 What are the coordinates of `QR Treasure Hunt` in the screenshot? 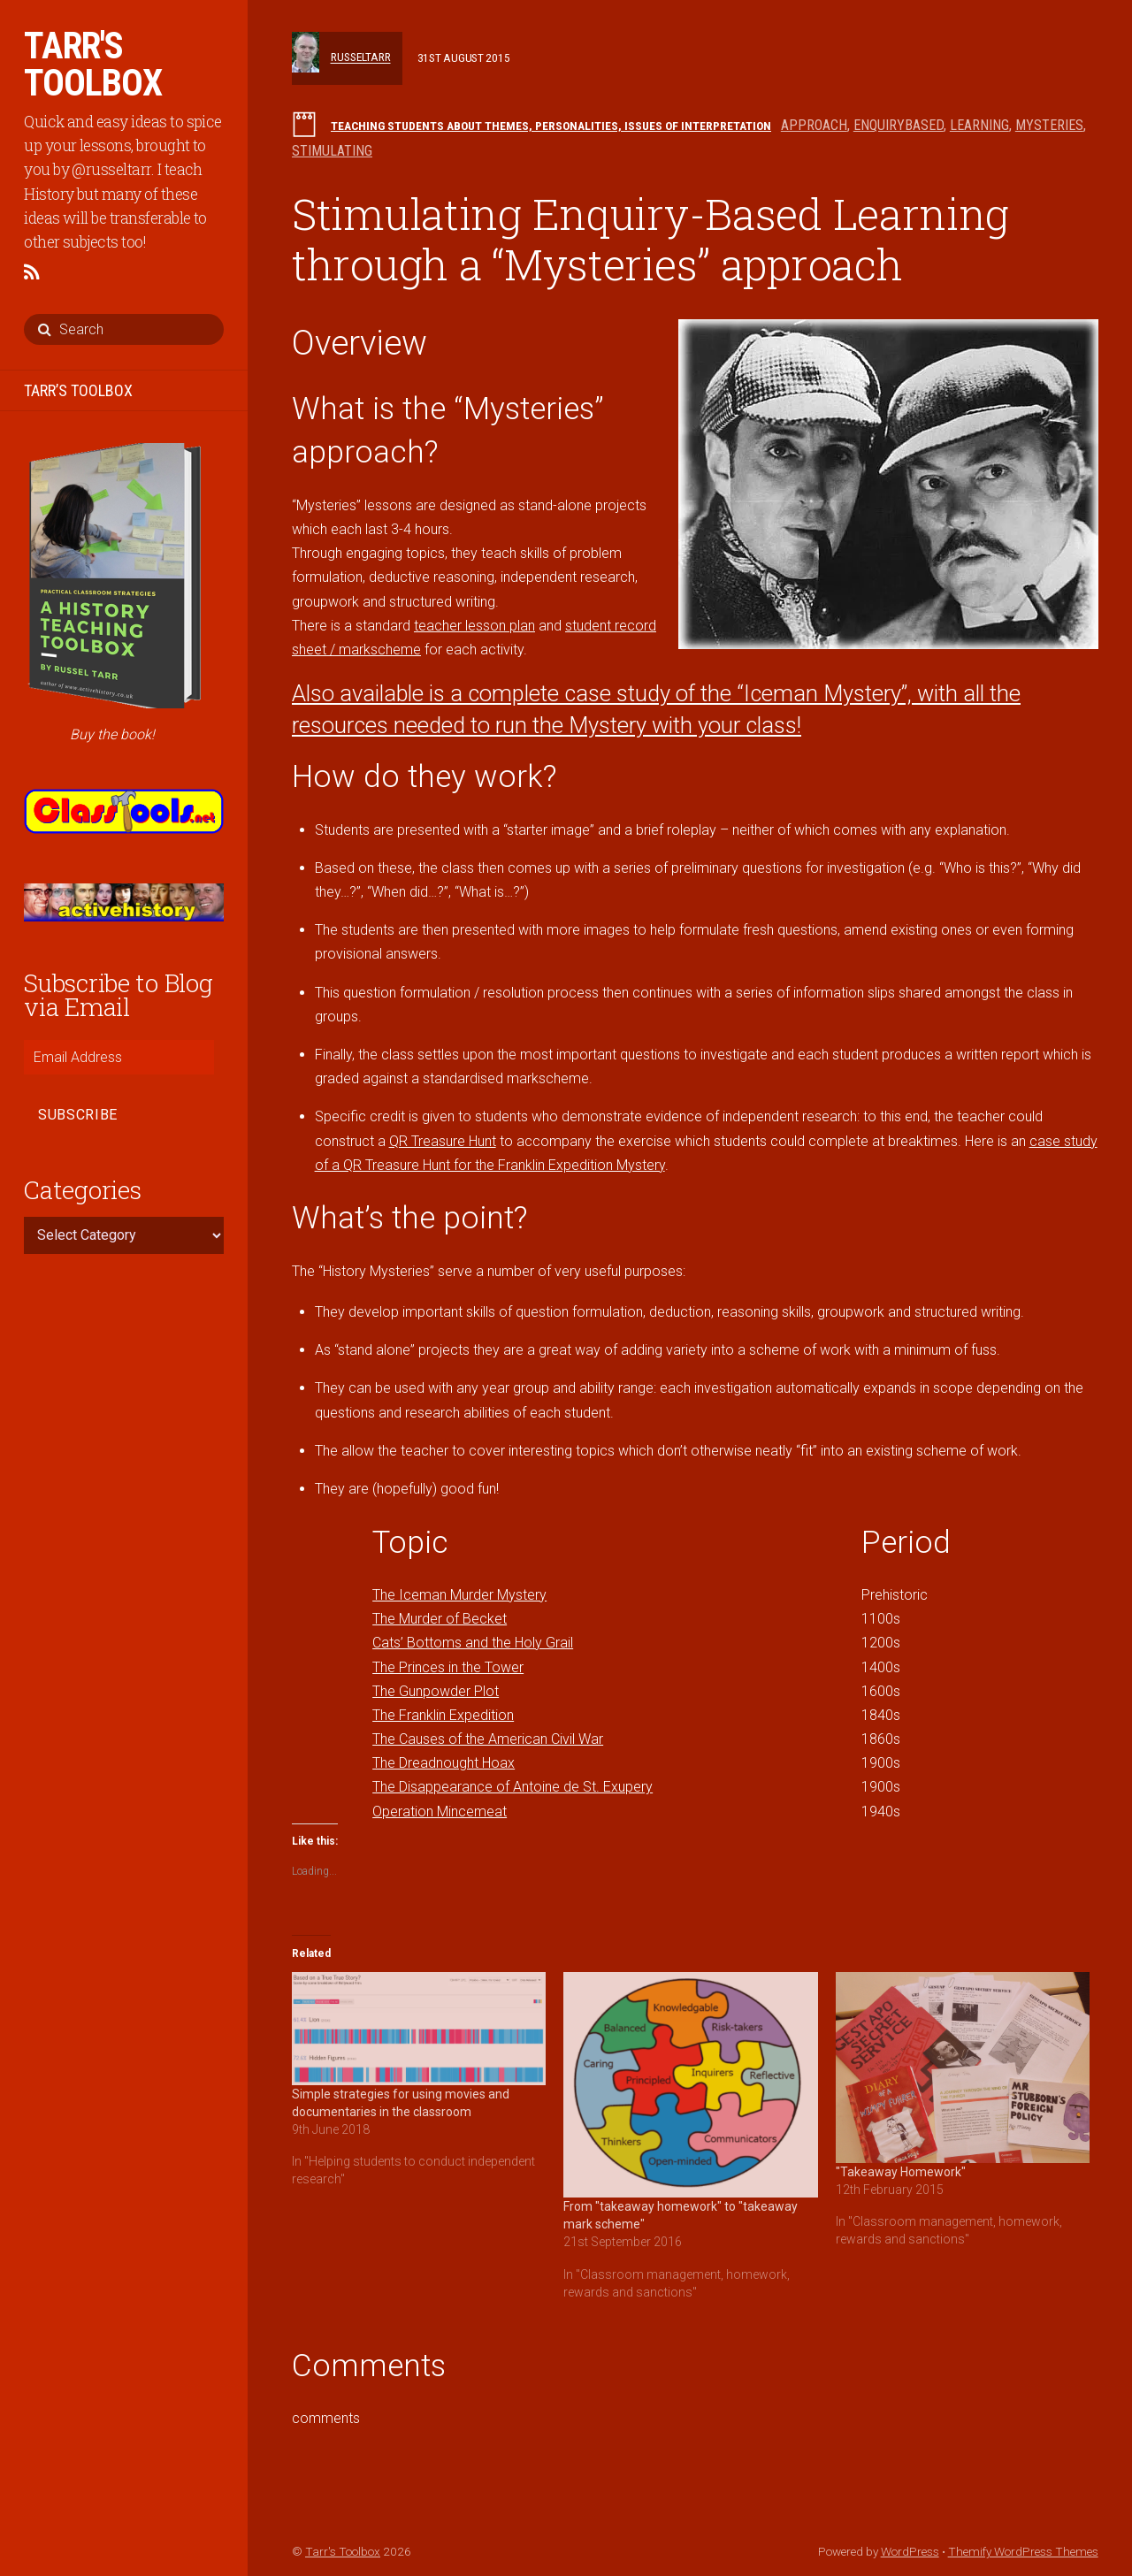 It's located at (442, 1141).